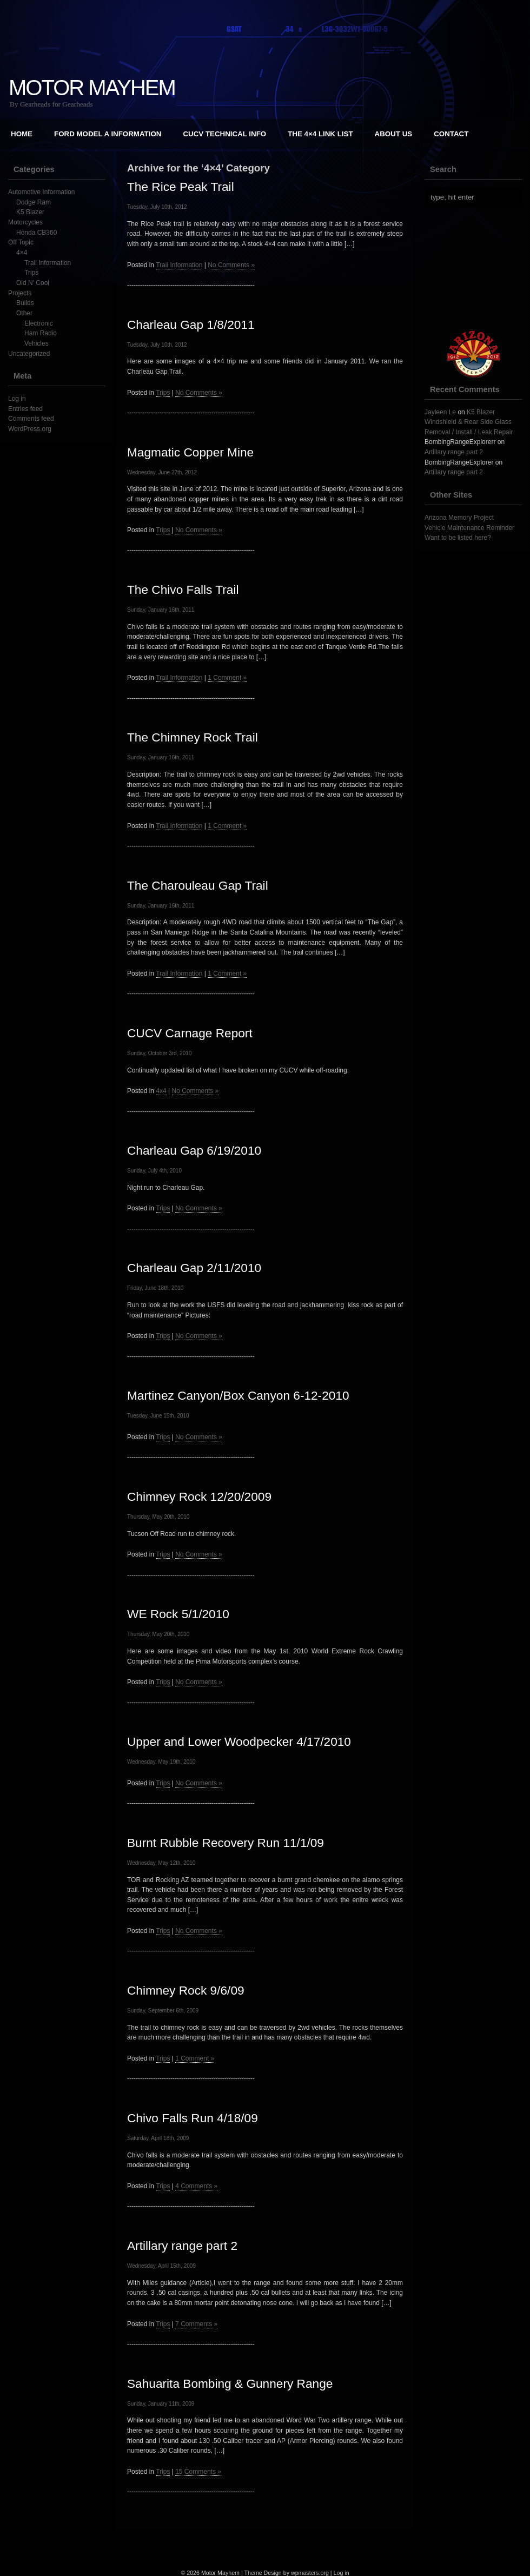 The height and width of the screenshot is (2576, 530). Describe the element at coordinates (21, 242) in the screenshot. I see `Off Topic` at that location.